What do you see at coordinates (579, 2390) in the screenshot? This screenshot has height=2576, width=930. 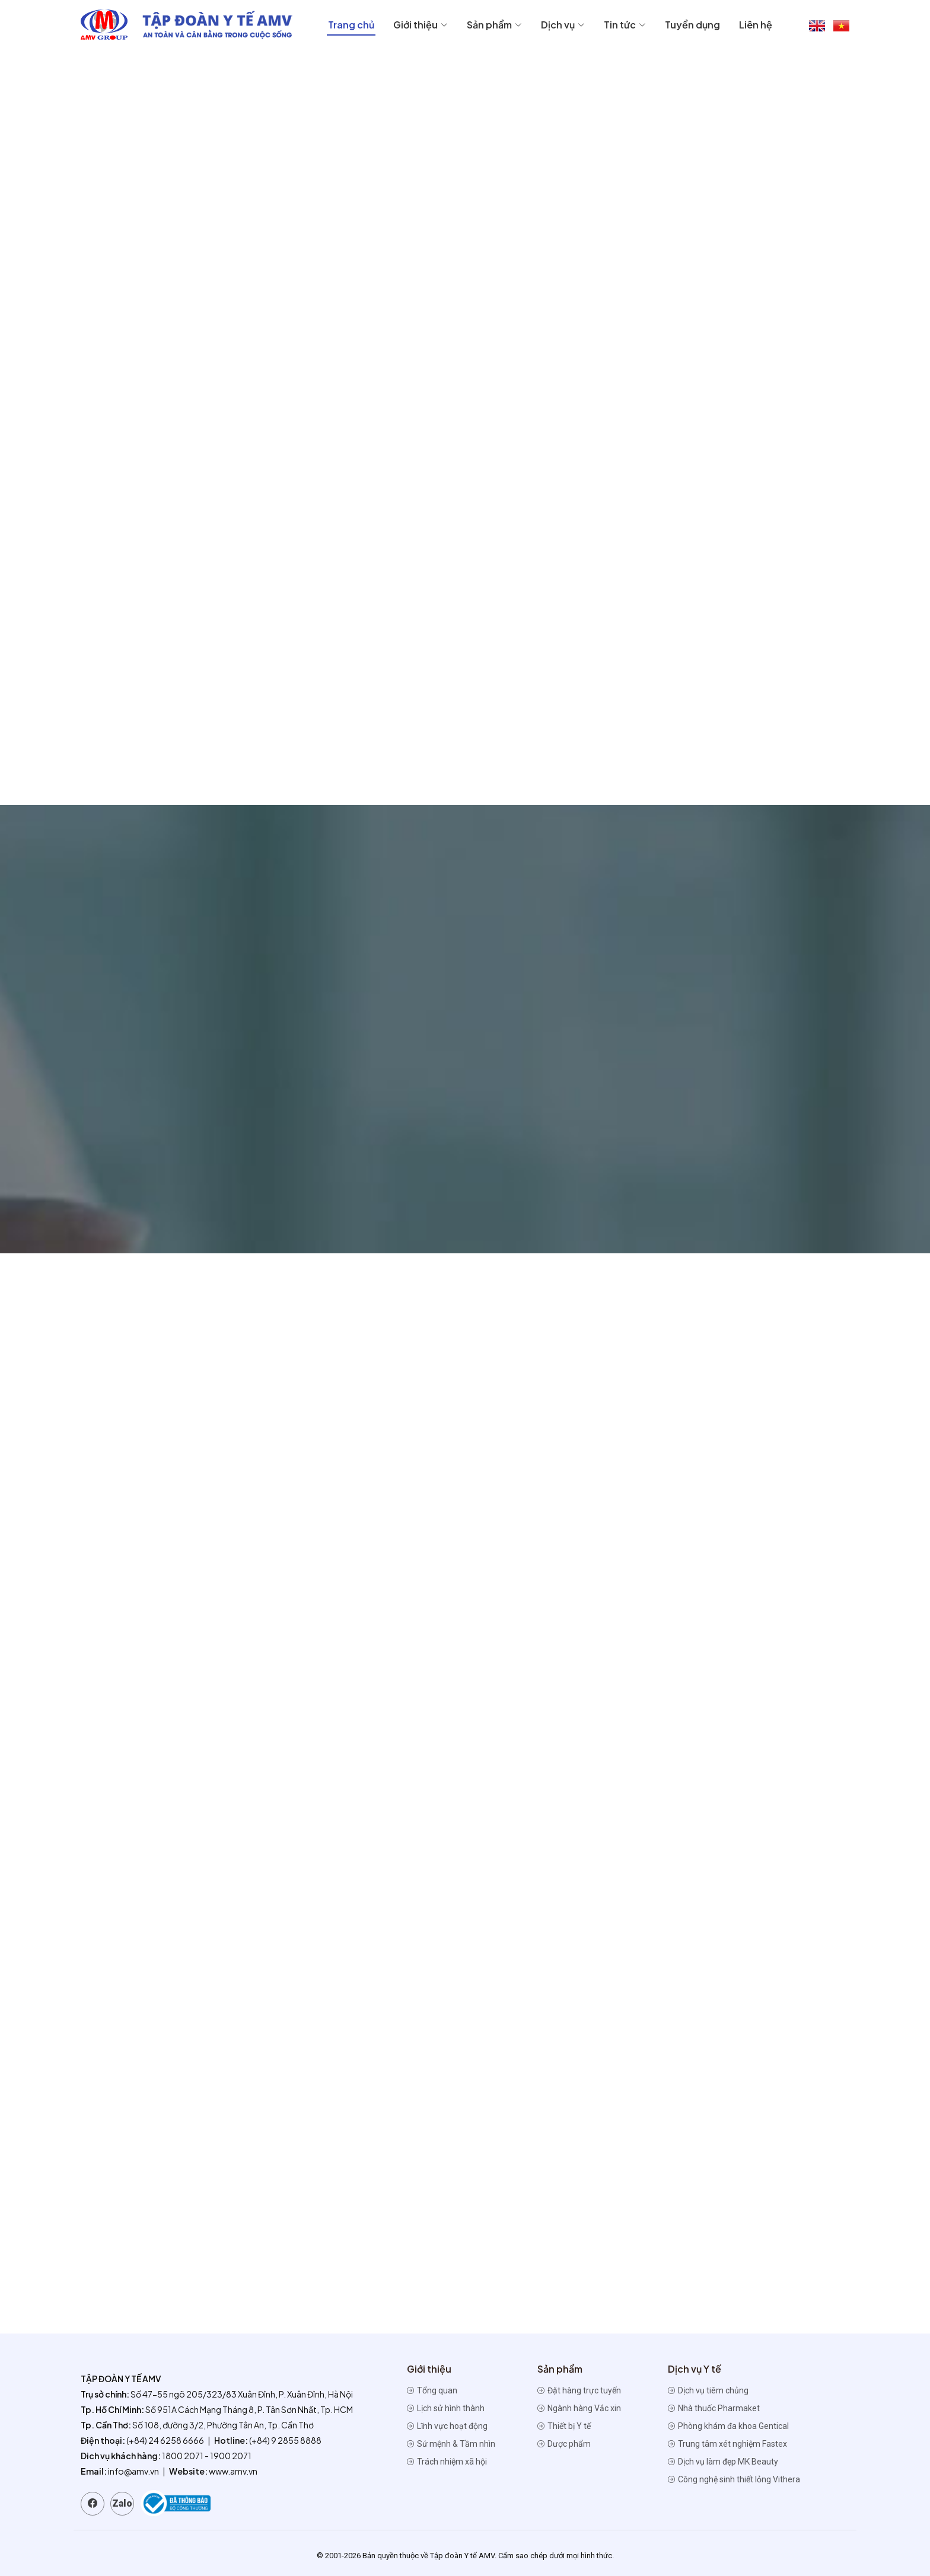 I see `Đặt hàng trực tuyến` at bounding box center [579, 2390].